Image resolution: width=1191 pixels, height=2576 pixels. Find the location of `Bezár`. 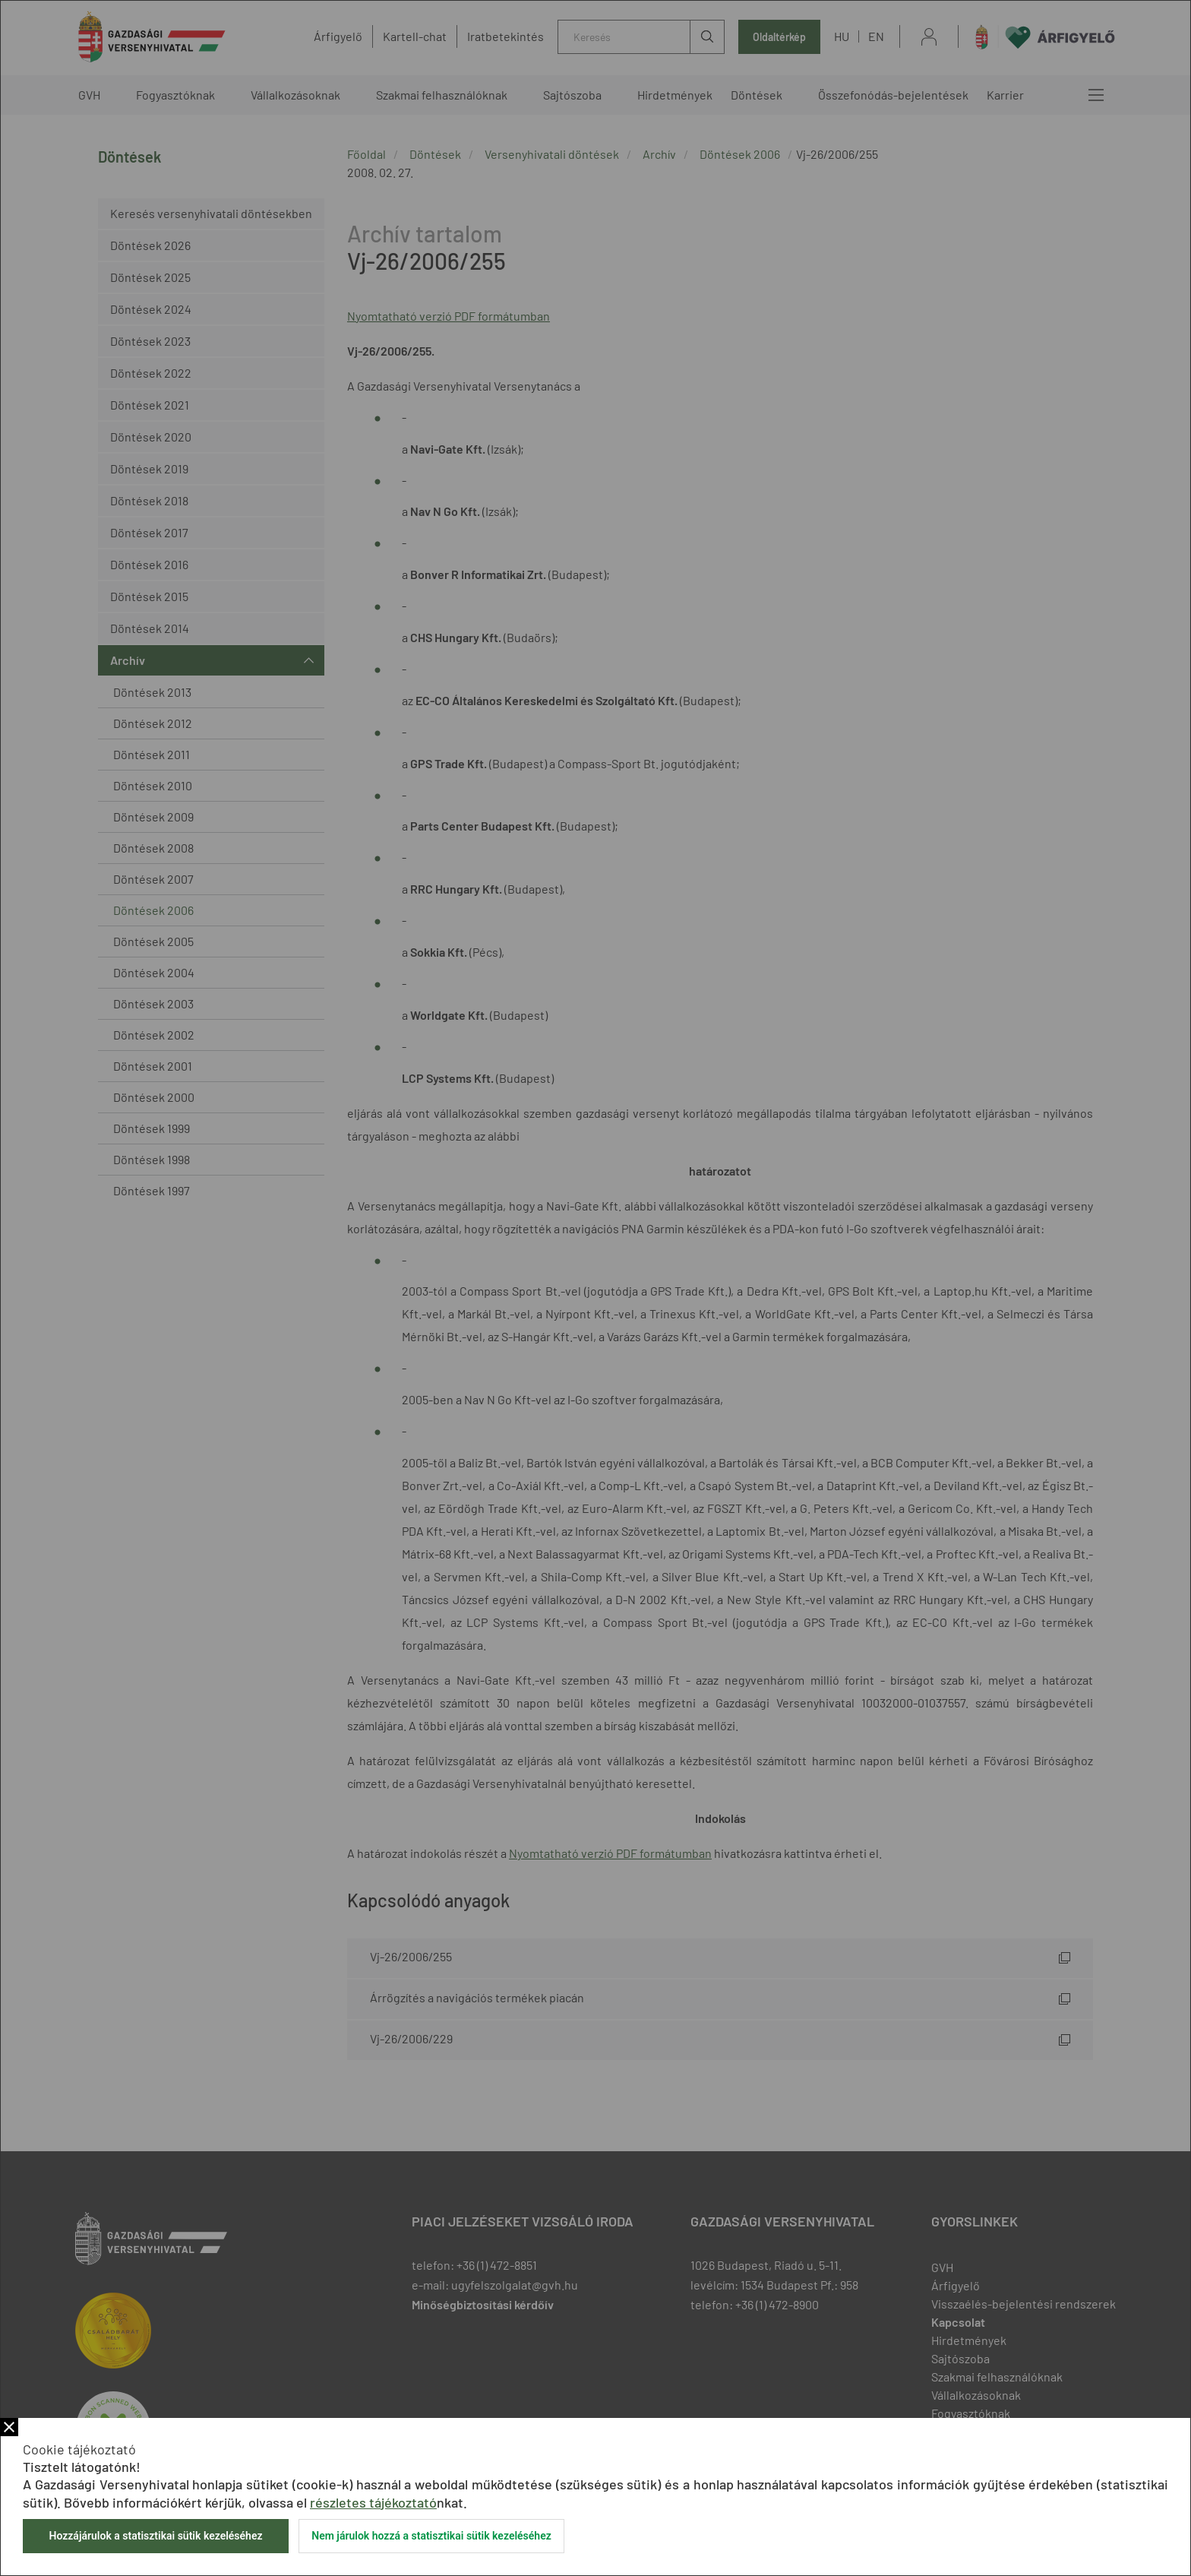

Bezár is located at coordinates (9, 2427).